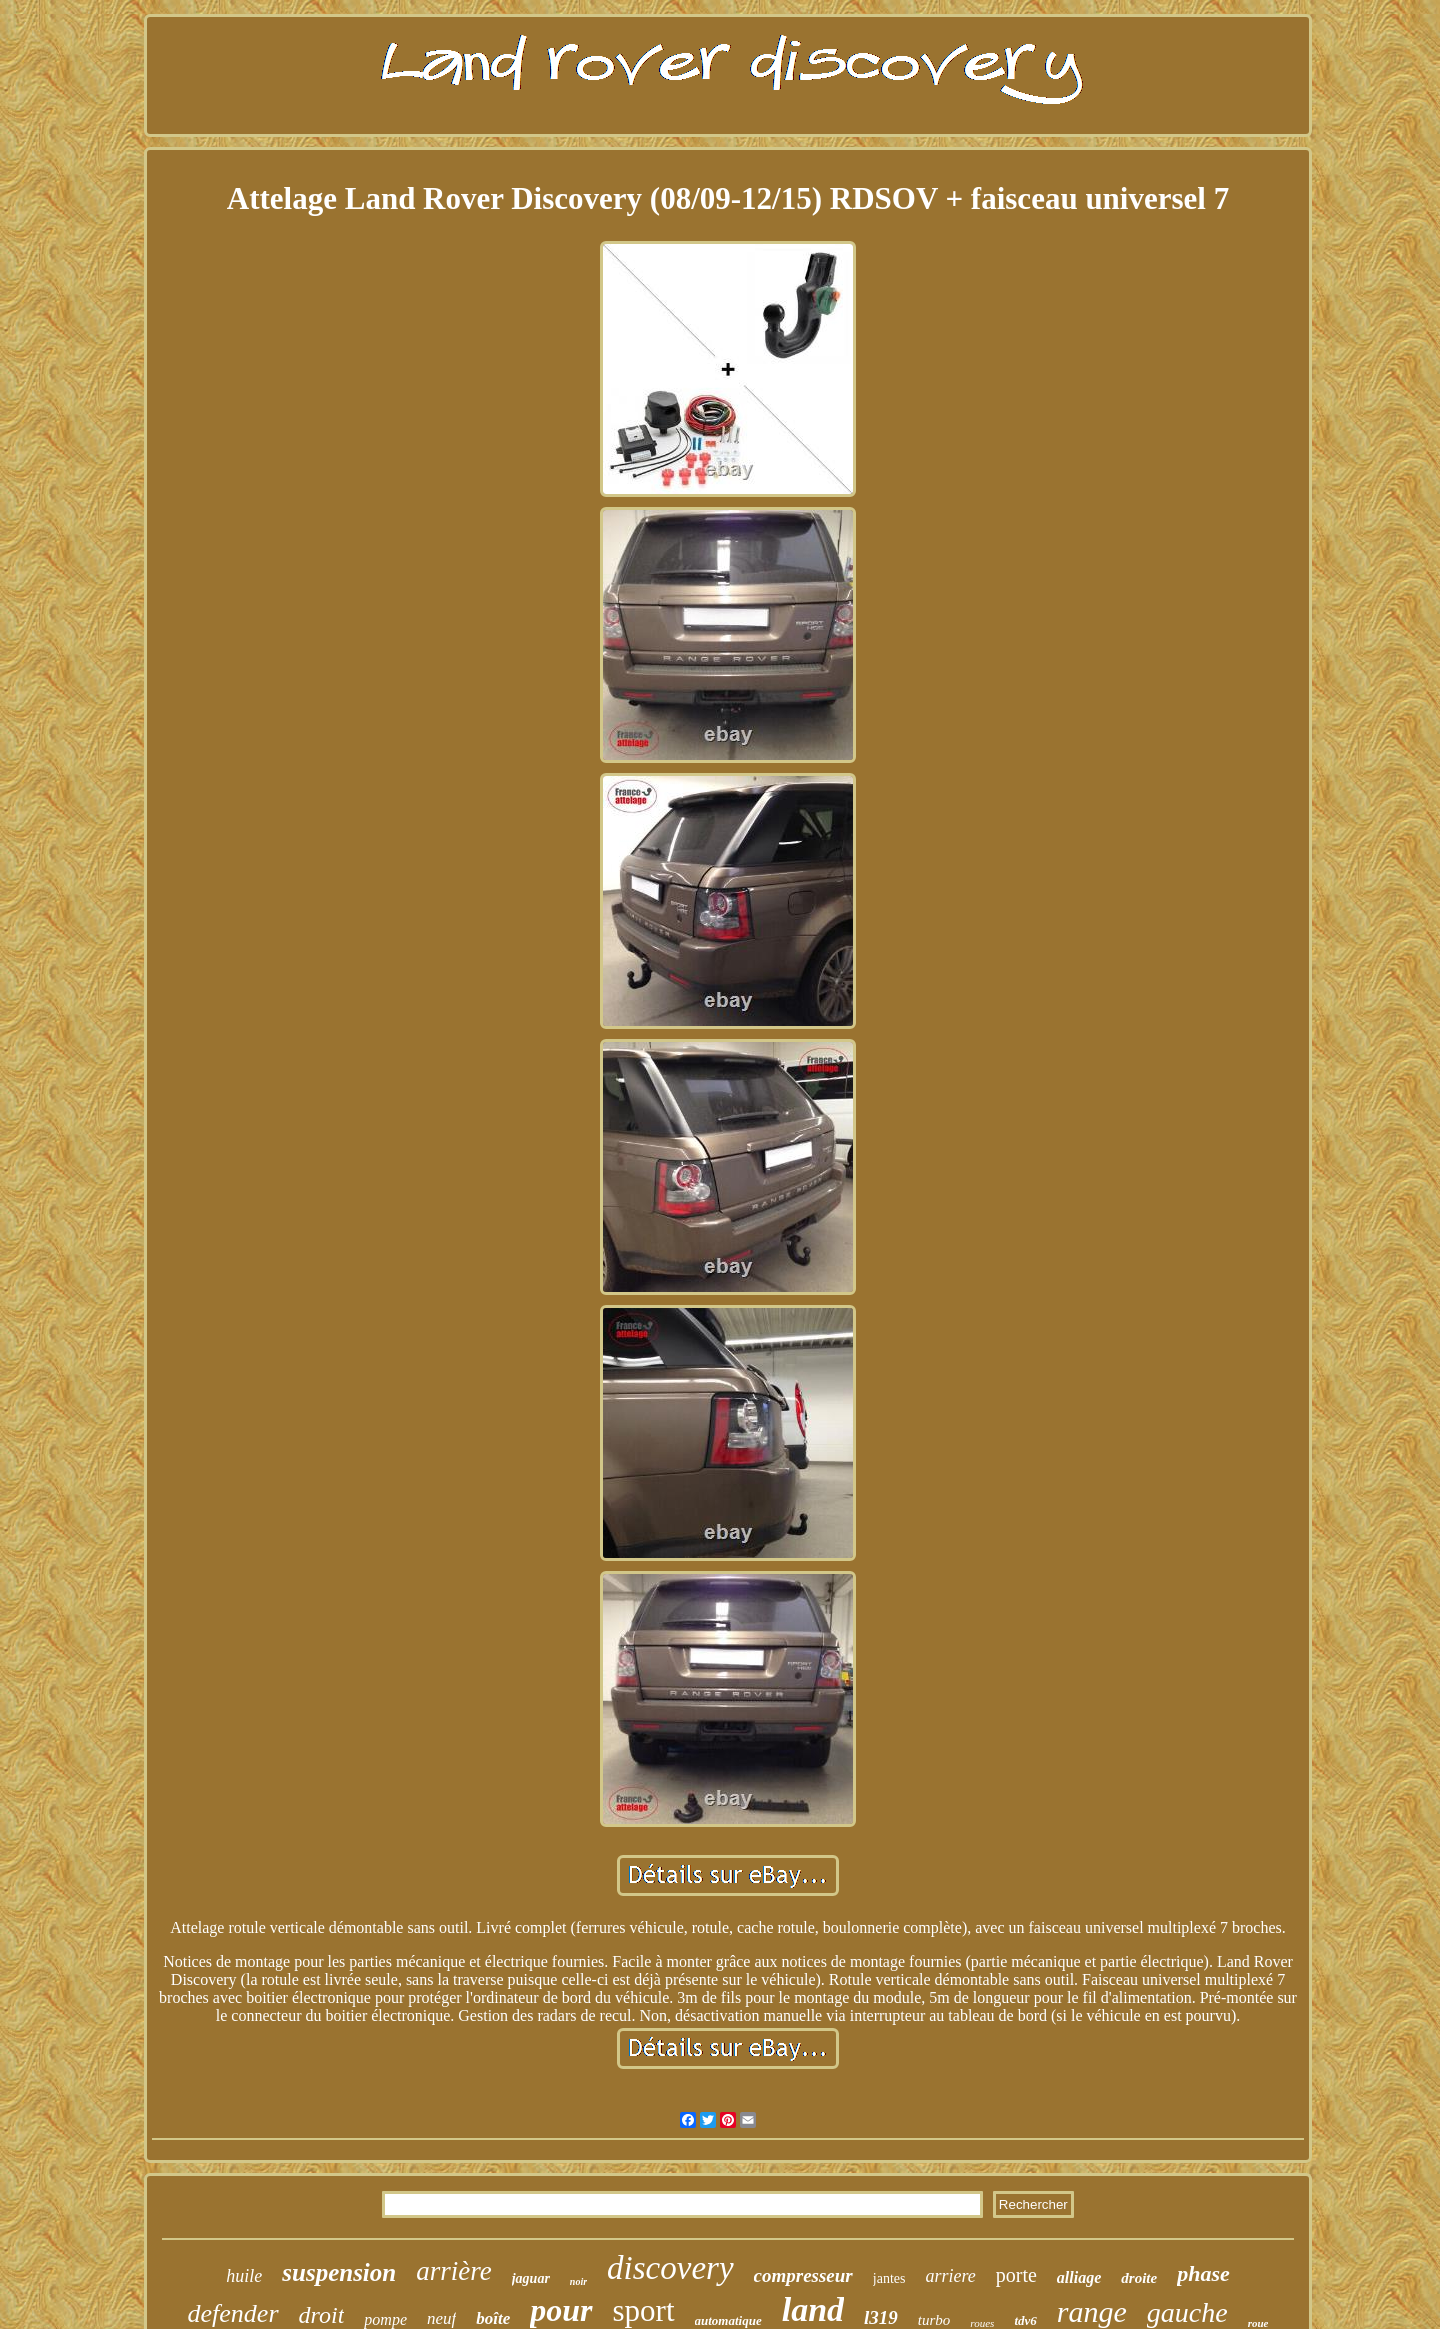 The height and width of the screenshot is (2329, 1440). I want to click on defender, so click(233, 2313).